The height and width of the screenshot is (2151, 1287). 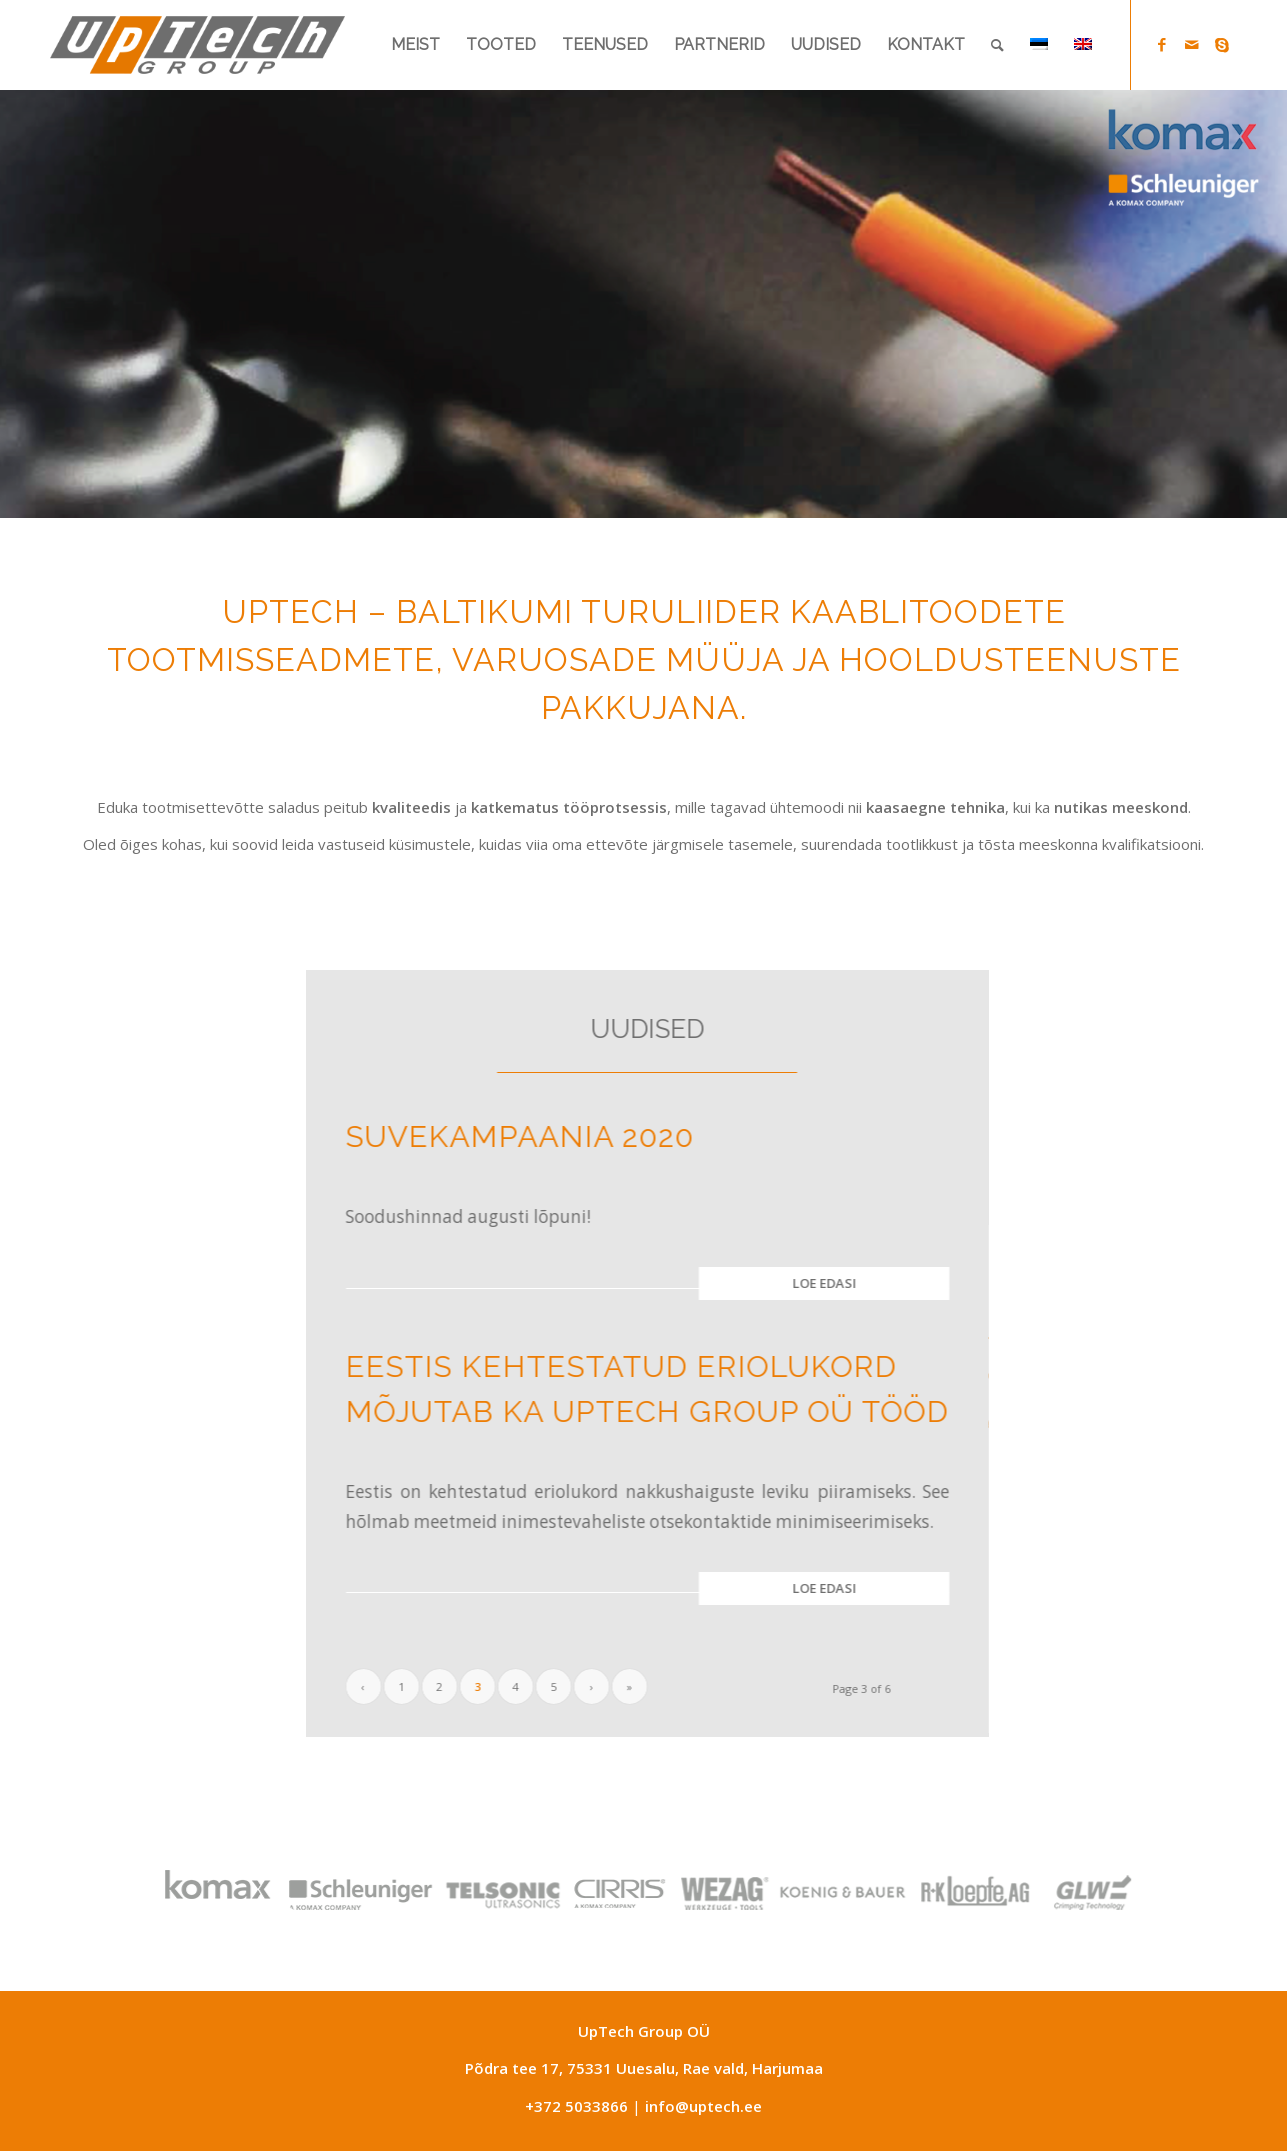 I want to click on [Link to Skype], so click(x=1222, y=44).